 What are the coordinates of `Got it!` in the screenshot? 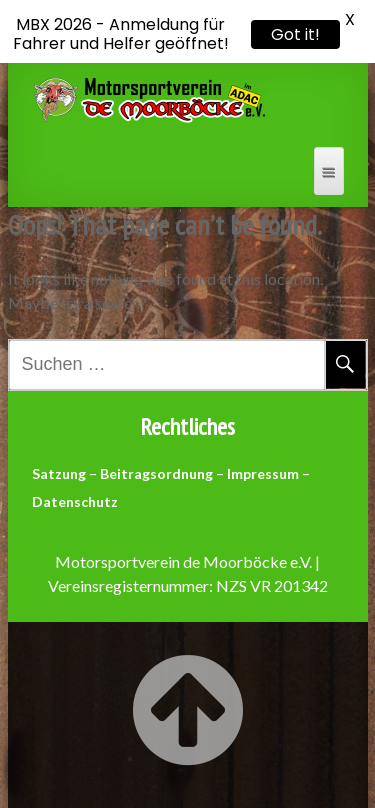 It's located at (295, 34).